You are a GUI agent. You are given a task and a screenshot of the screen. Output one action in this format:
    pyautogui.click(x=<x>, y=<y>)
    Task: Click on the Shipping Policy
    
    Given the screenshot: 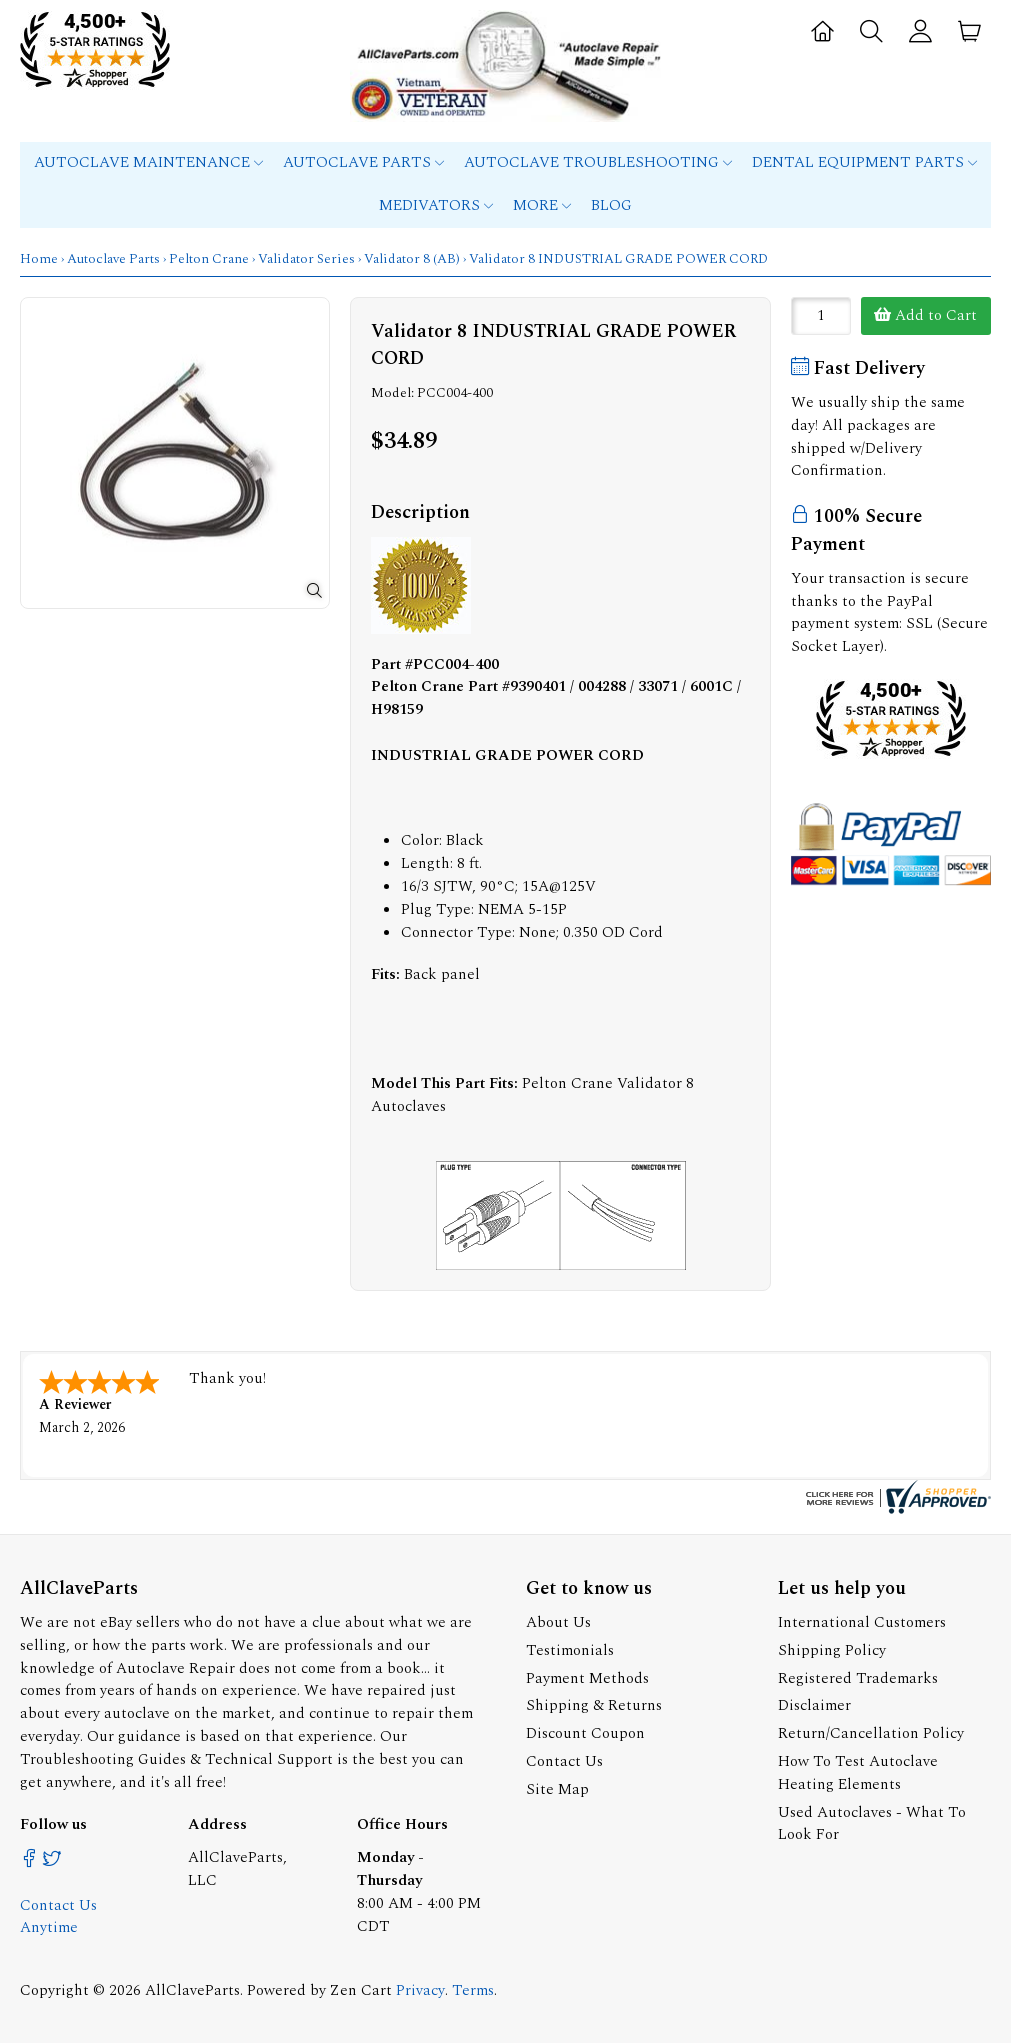 What is the action you would take?
    pyautogui.click(x=832, y=1650)
    